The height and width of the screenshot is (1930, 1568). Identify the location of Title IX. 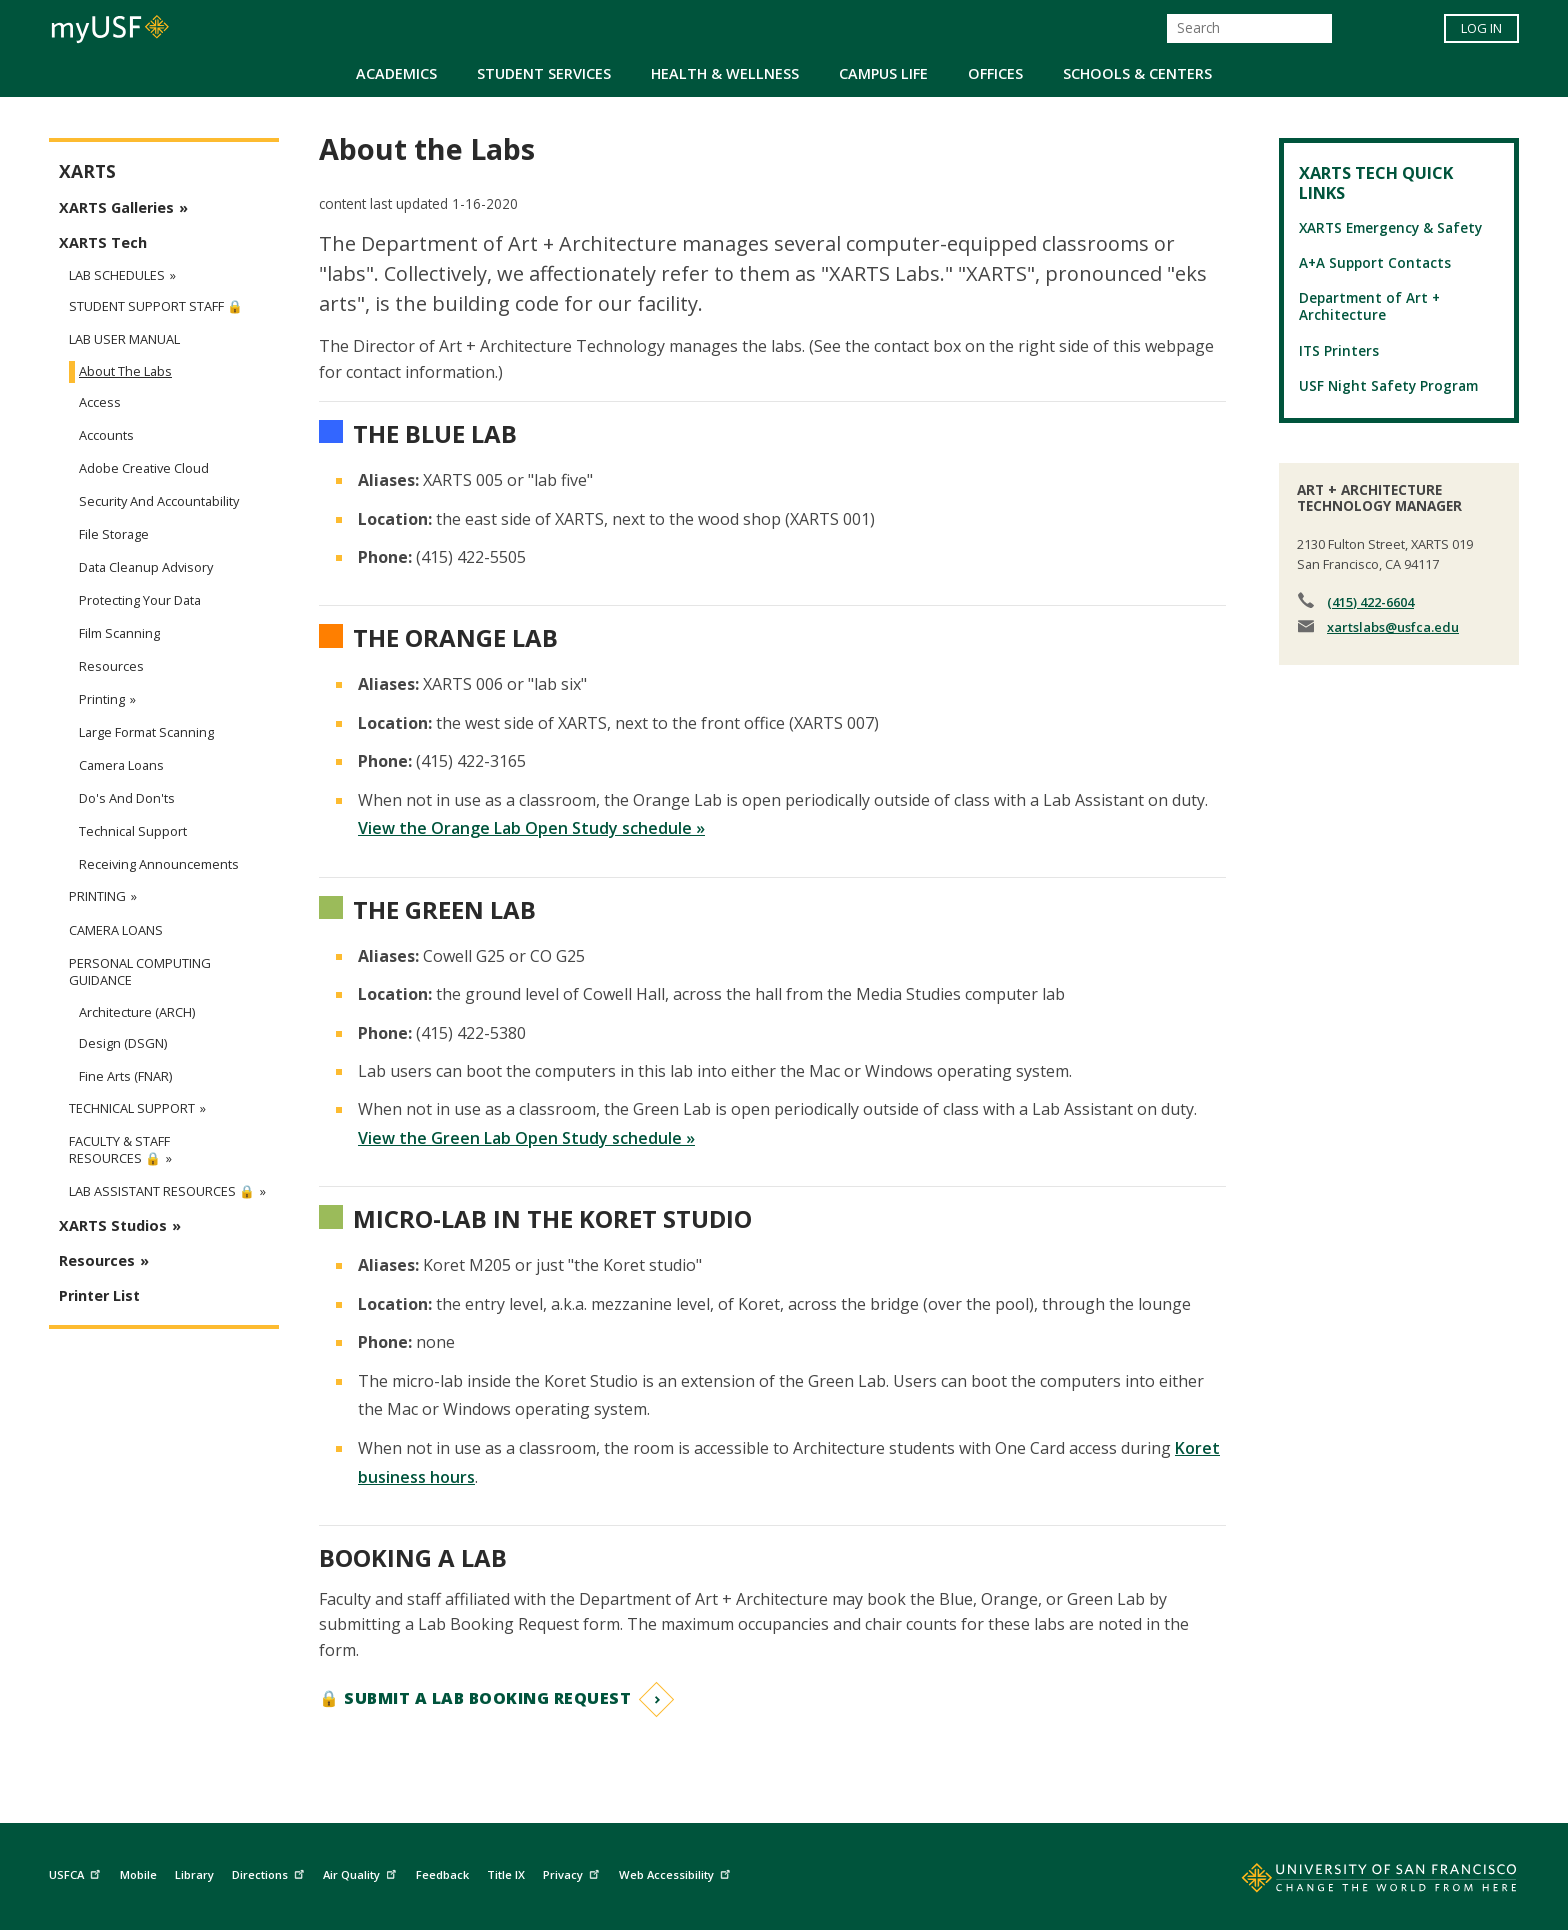
(506, 1874).